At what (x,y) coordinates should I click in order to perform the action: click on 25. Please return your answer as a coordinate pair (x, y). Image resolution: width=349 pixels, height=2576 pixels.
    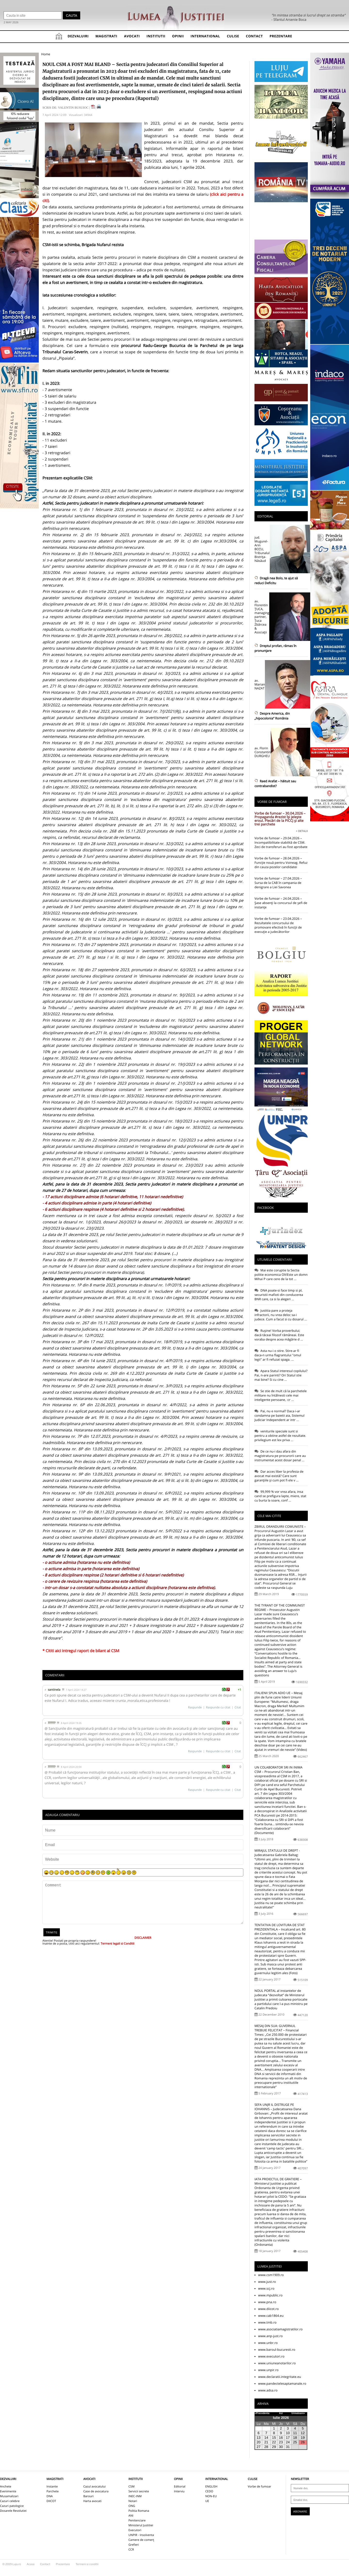
    Looking at the image, I should click on (295, 2442).